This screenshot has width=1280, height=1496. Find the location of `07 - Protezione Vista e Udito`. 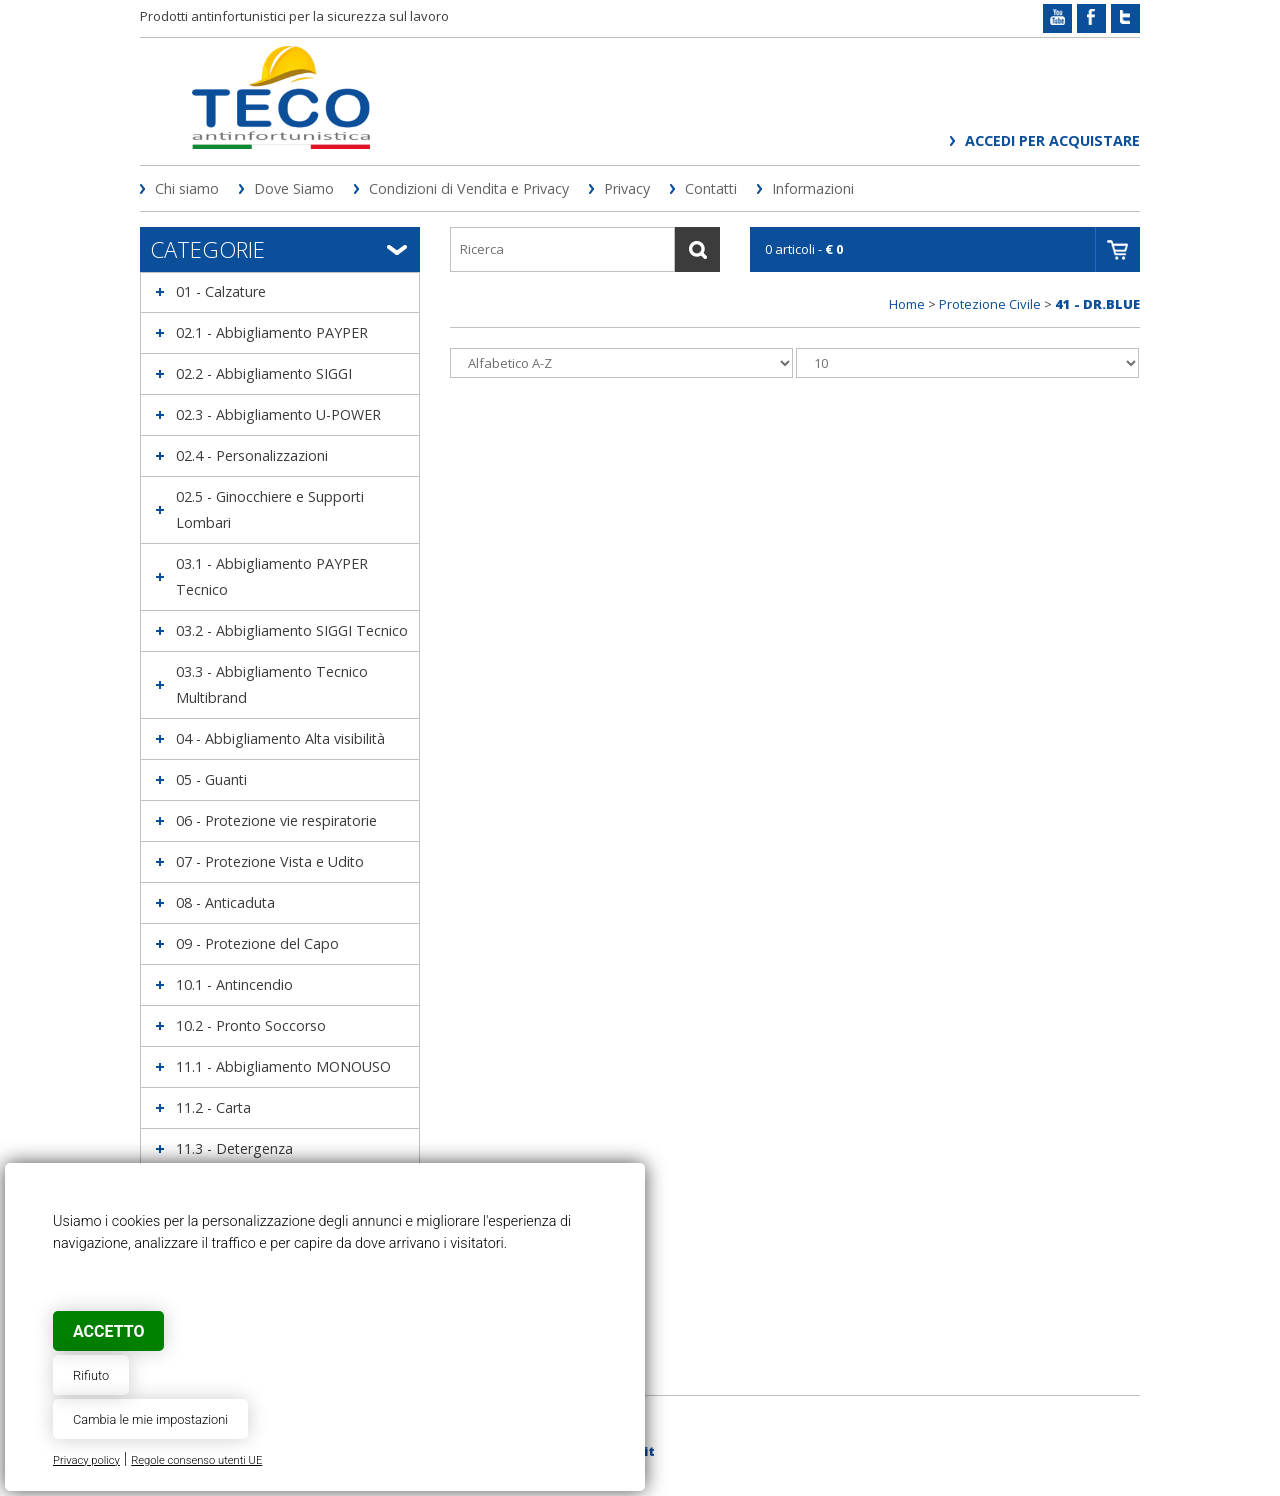

07 - Protezione Vista e Udito is located at coordinates (270, 861).